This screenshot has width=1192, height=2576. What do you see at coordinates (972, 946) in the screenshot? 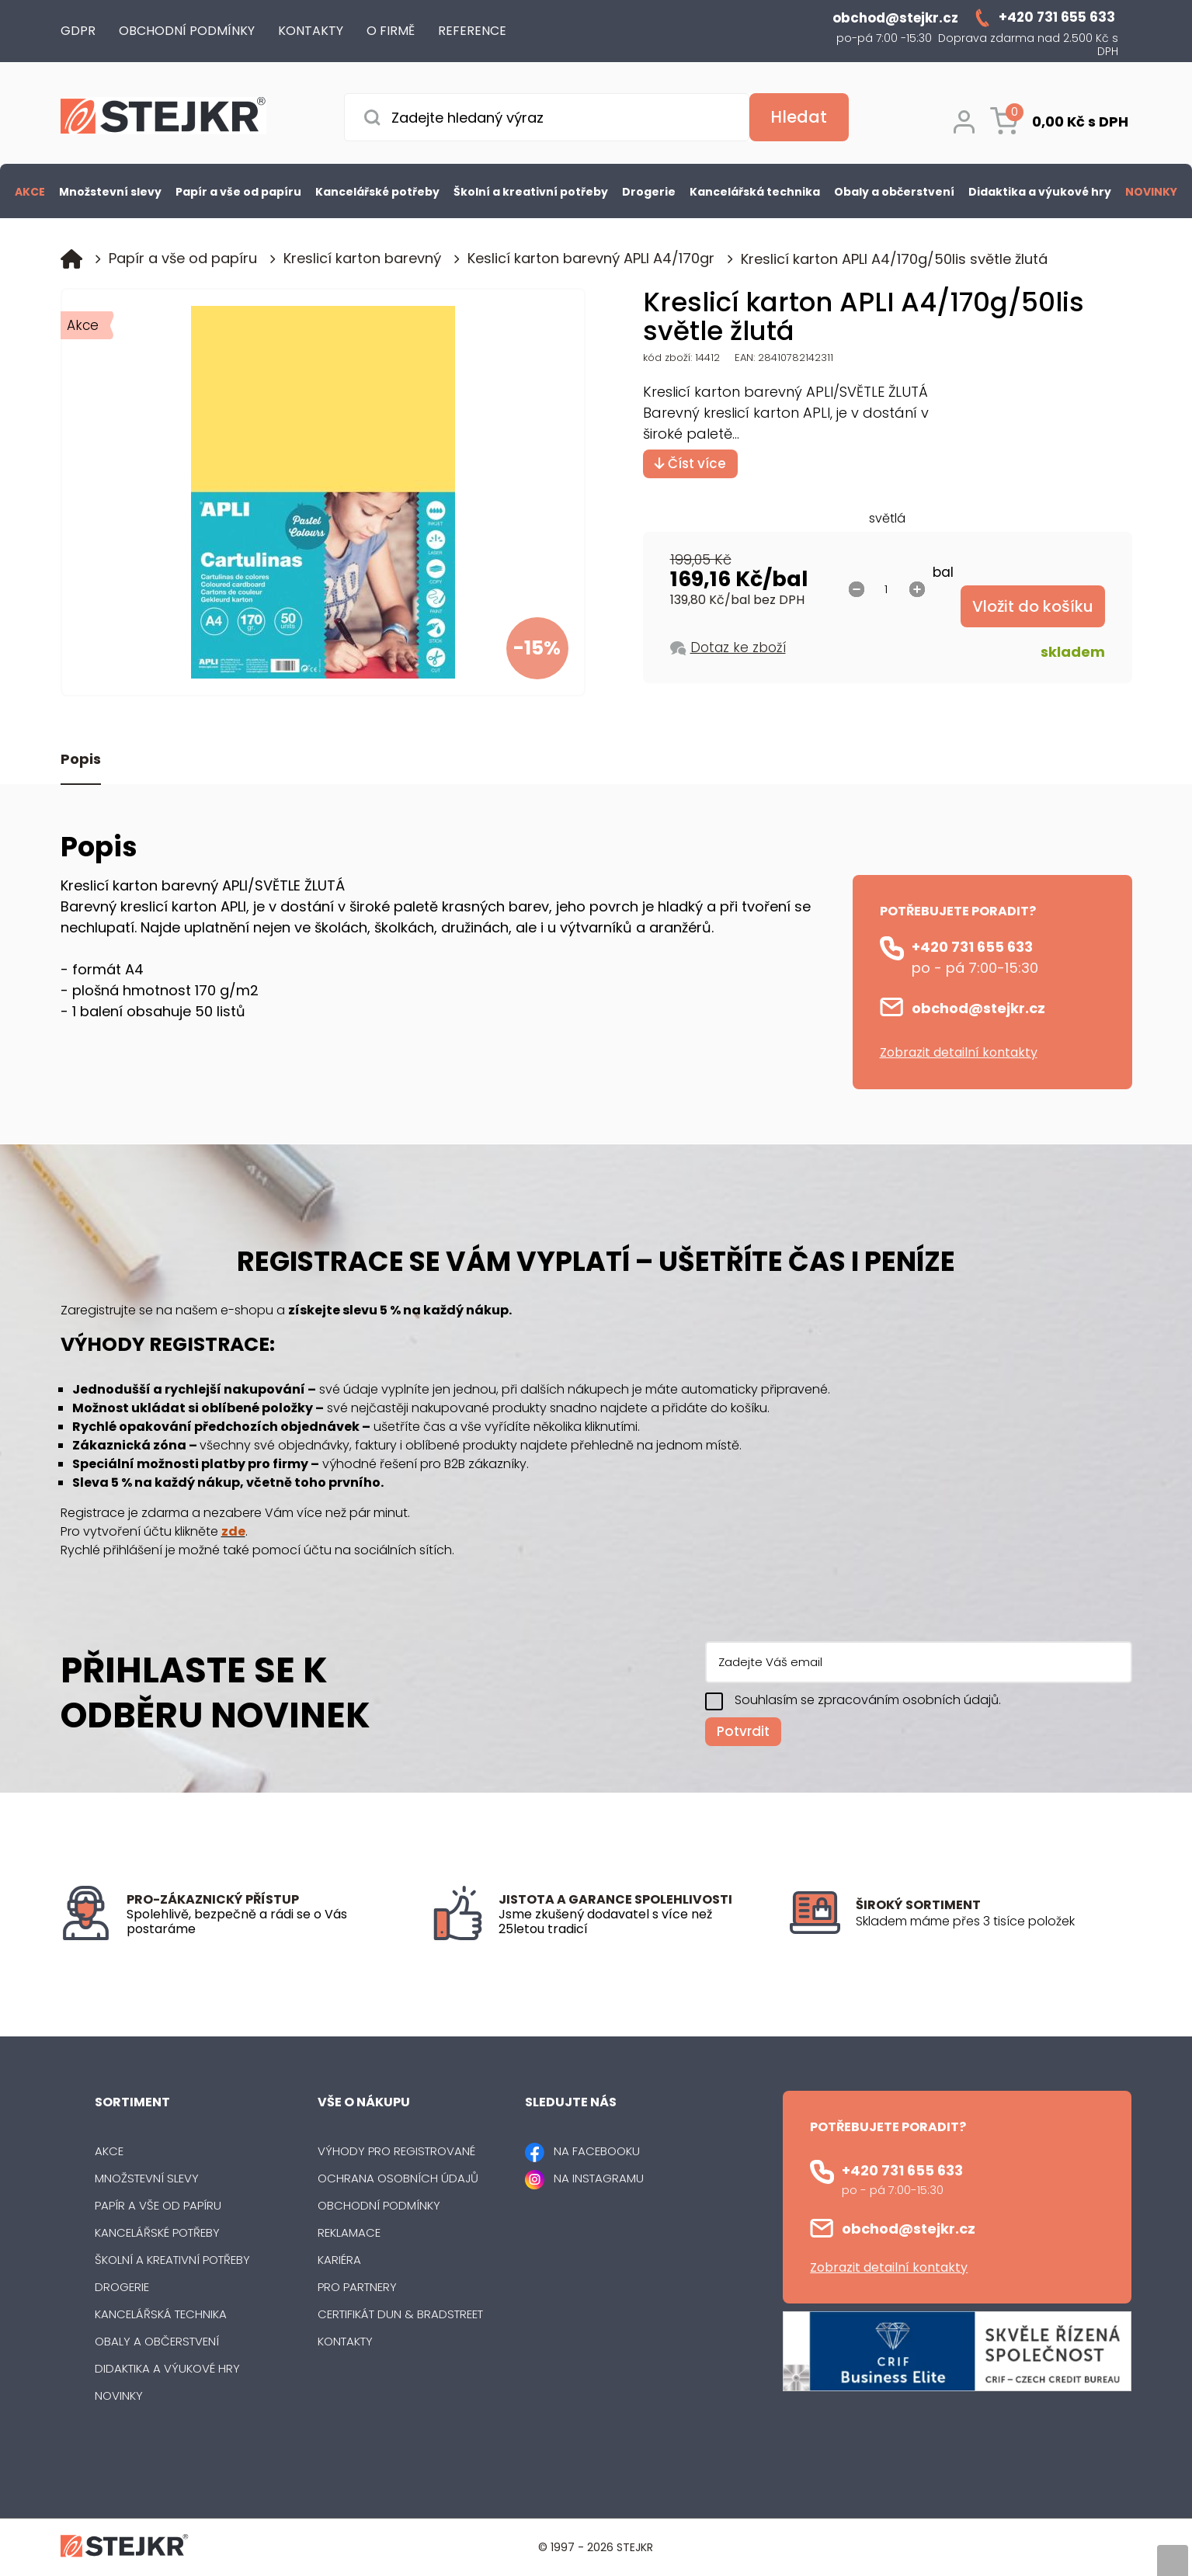
I see `+420 731 655 633` at bounding box center [972, 946].